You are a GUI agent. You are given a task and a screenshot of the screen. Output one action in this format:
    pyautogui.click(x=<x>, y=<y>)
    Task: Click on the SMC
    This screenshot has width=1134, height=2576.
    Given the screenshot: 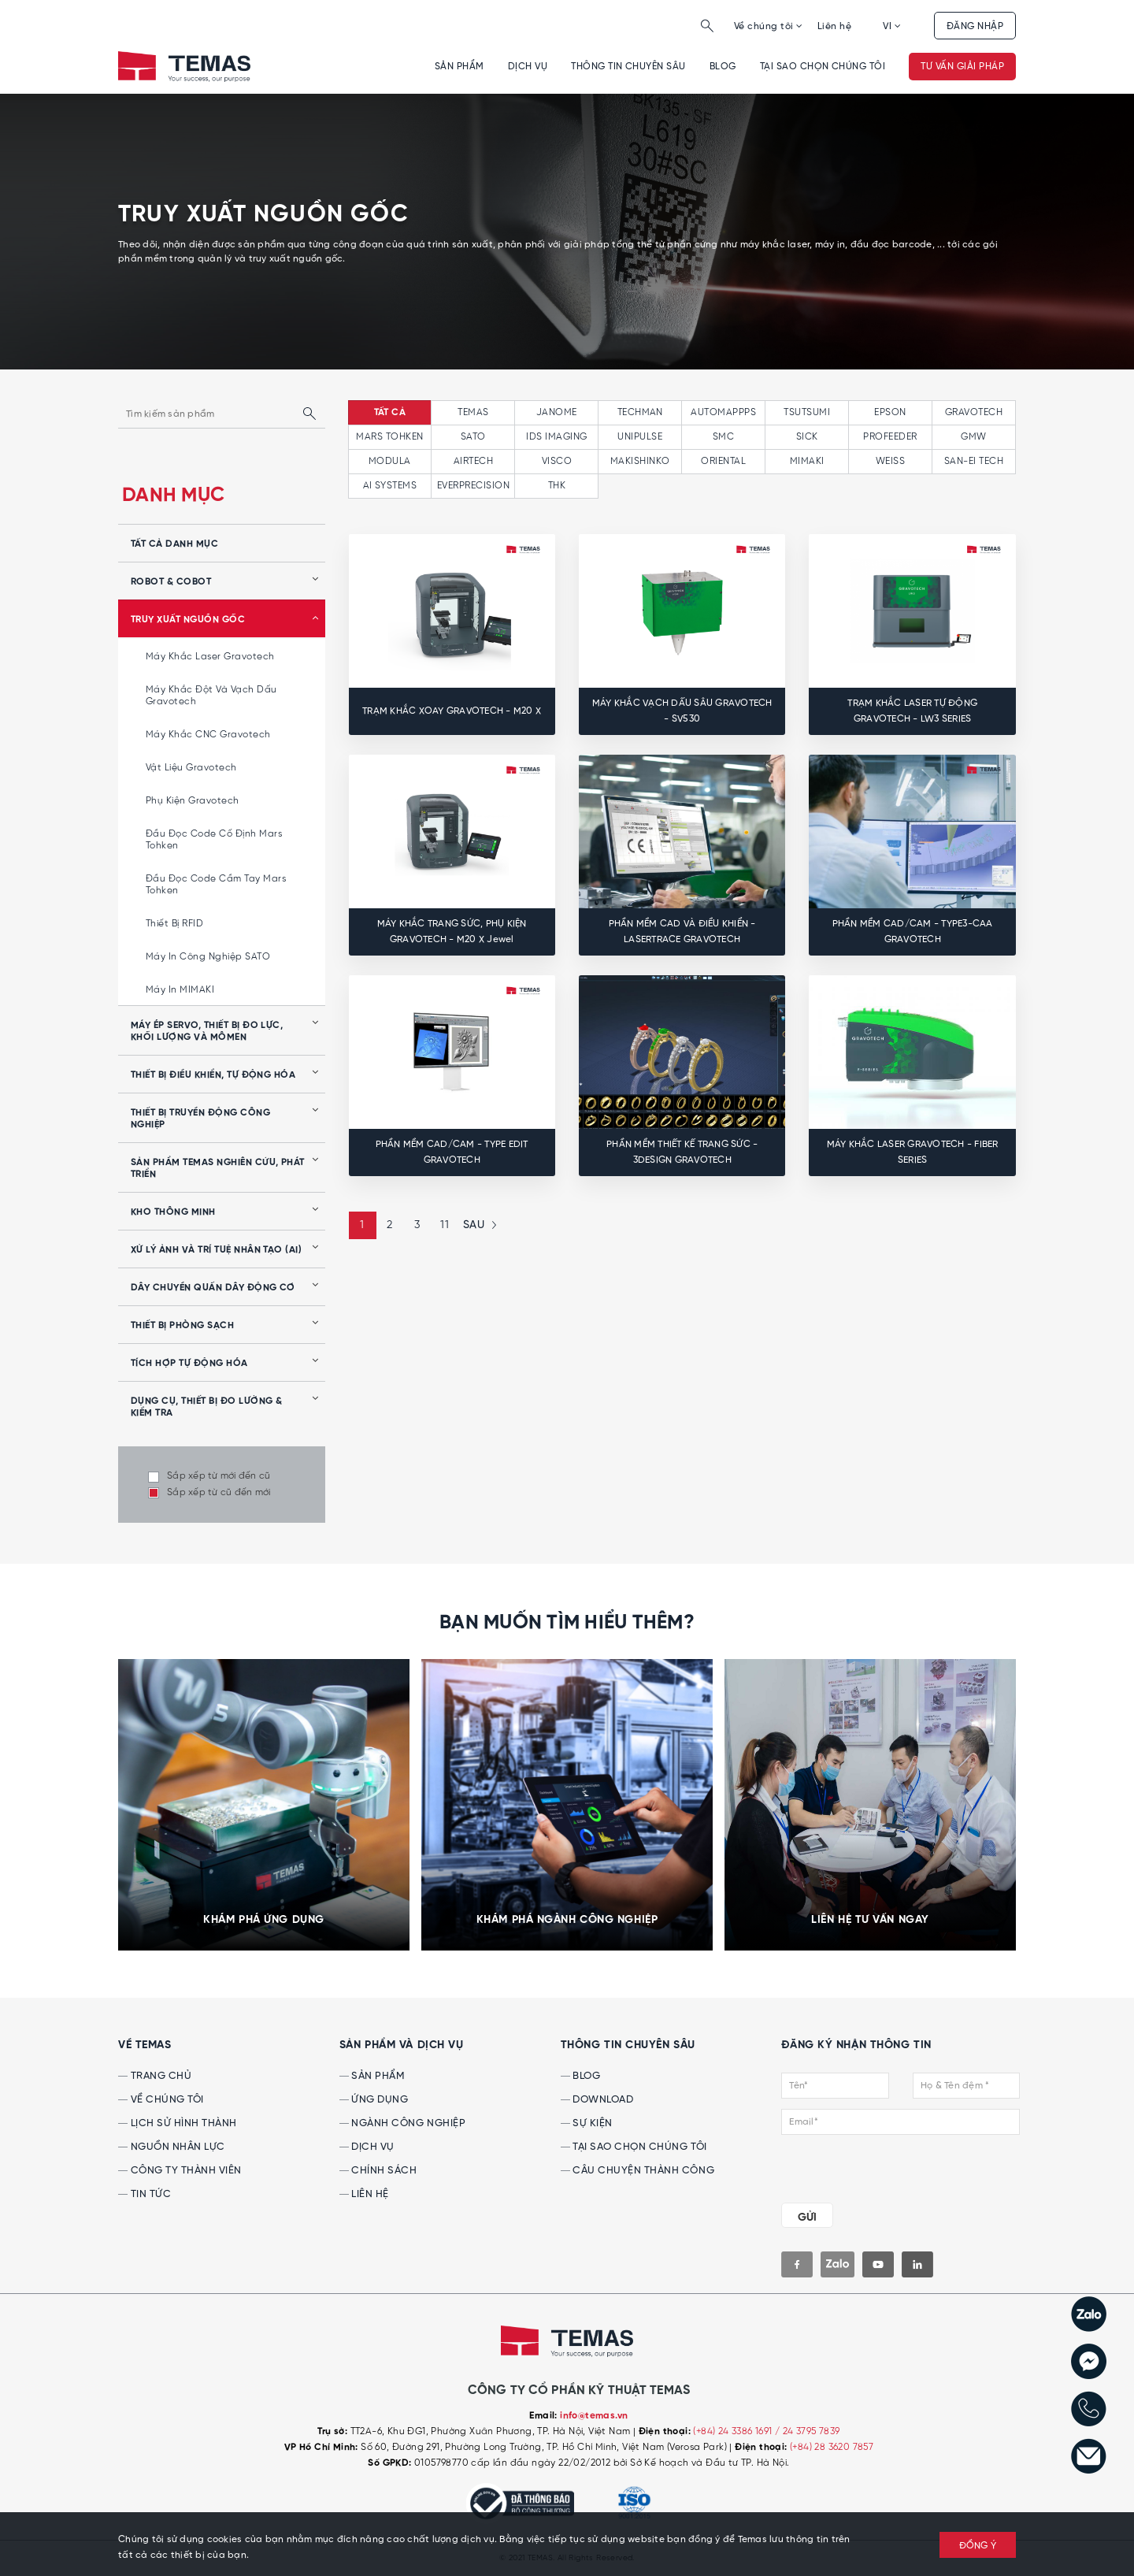 What is the action you would take?
    pyautogui.click(x=723, y=437)
    